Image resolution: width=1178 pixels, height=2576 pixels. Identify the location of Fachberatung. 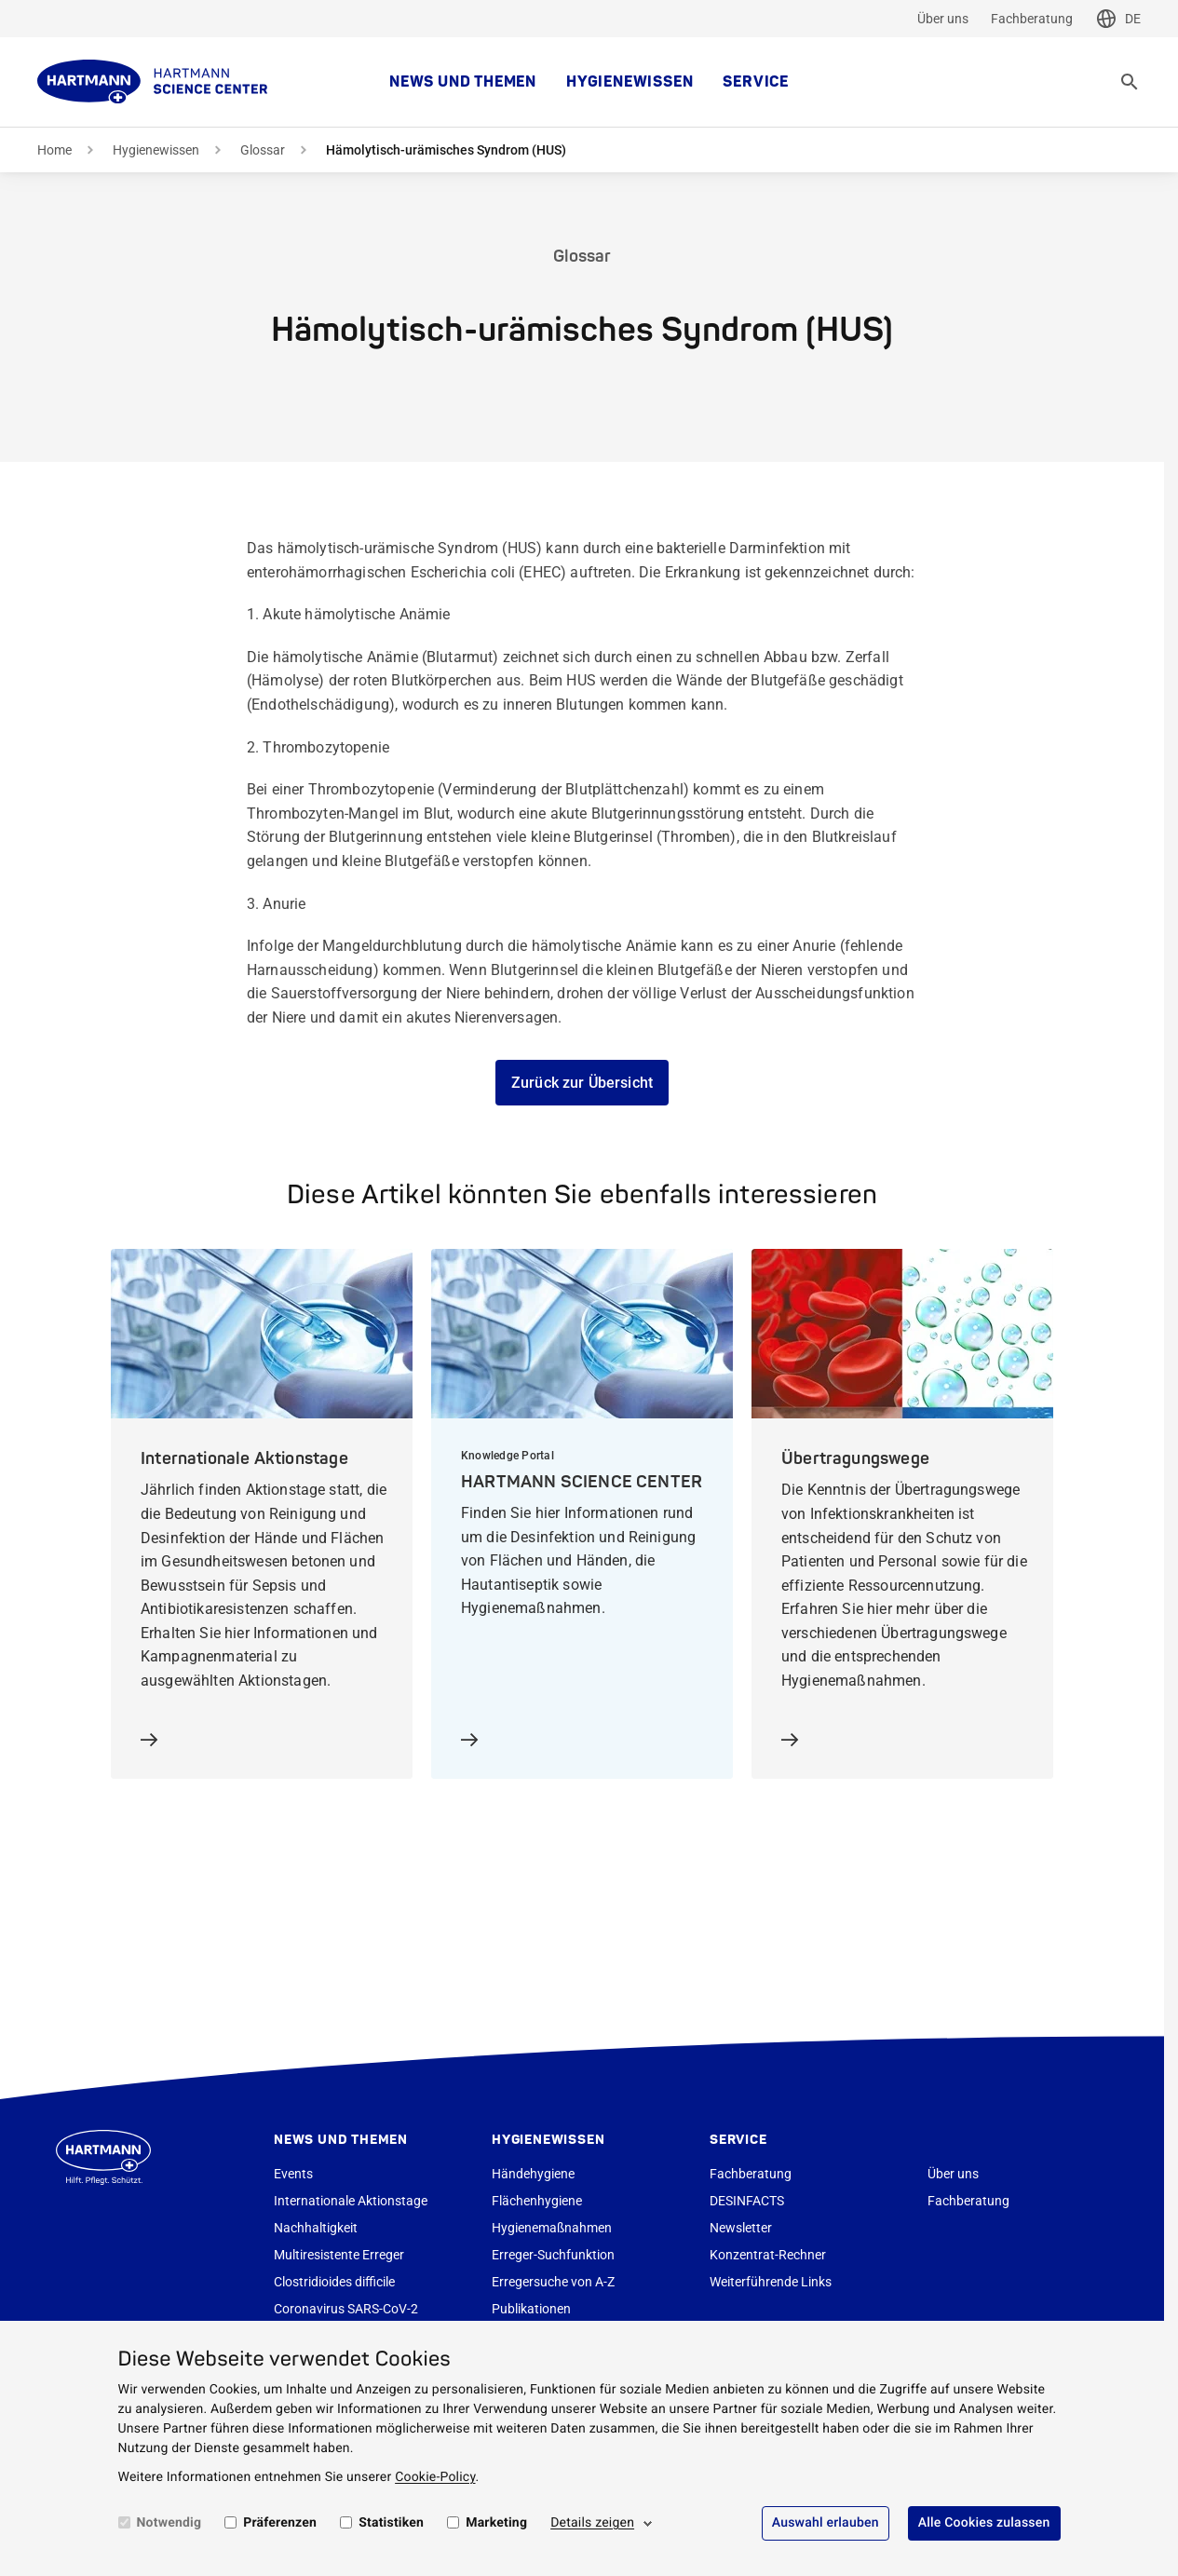
(1032, 18).